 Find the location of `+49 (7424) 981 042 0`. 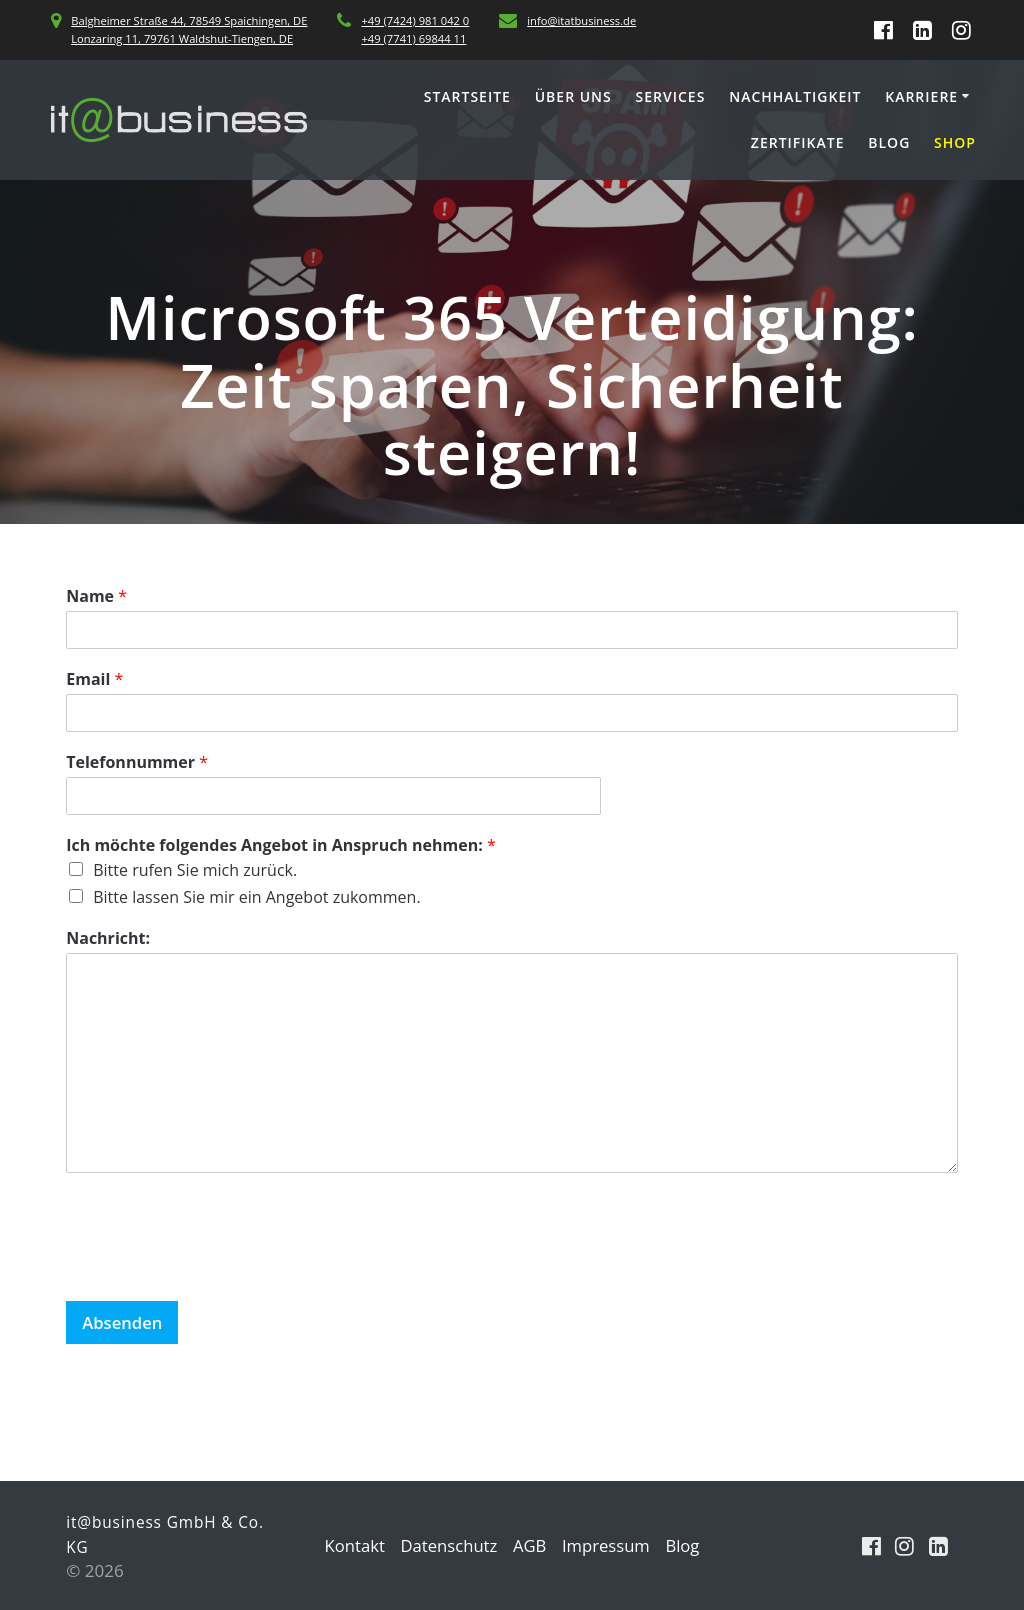

+49 (7424) 981 042 0 is located at coordinates (415, 20).